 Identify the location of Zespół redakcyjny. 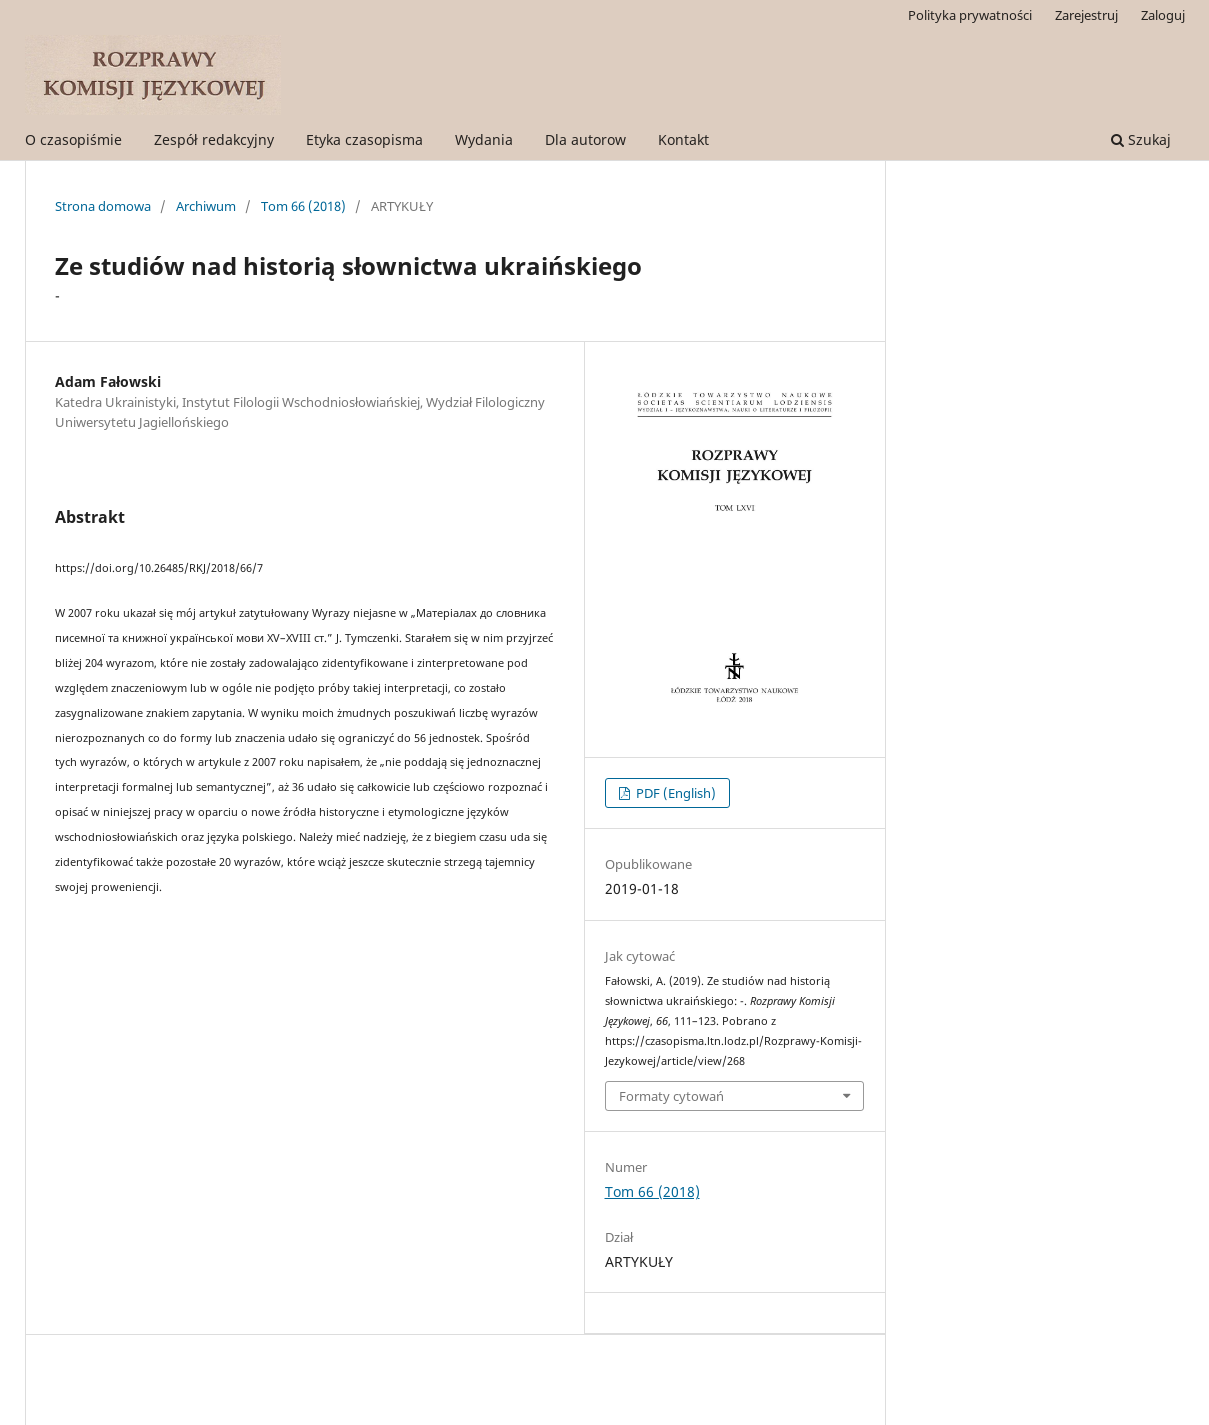
(214, 139).